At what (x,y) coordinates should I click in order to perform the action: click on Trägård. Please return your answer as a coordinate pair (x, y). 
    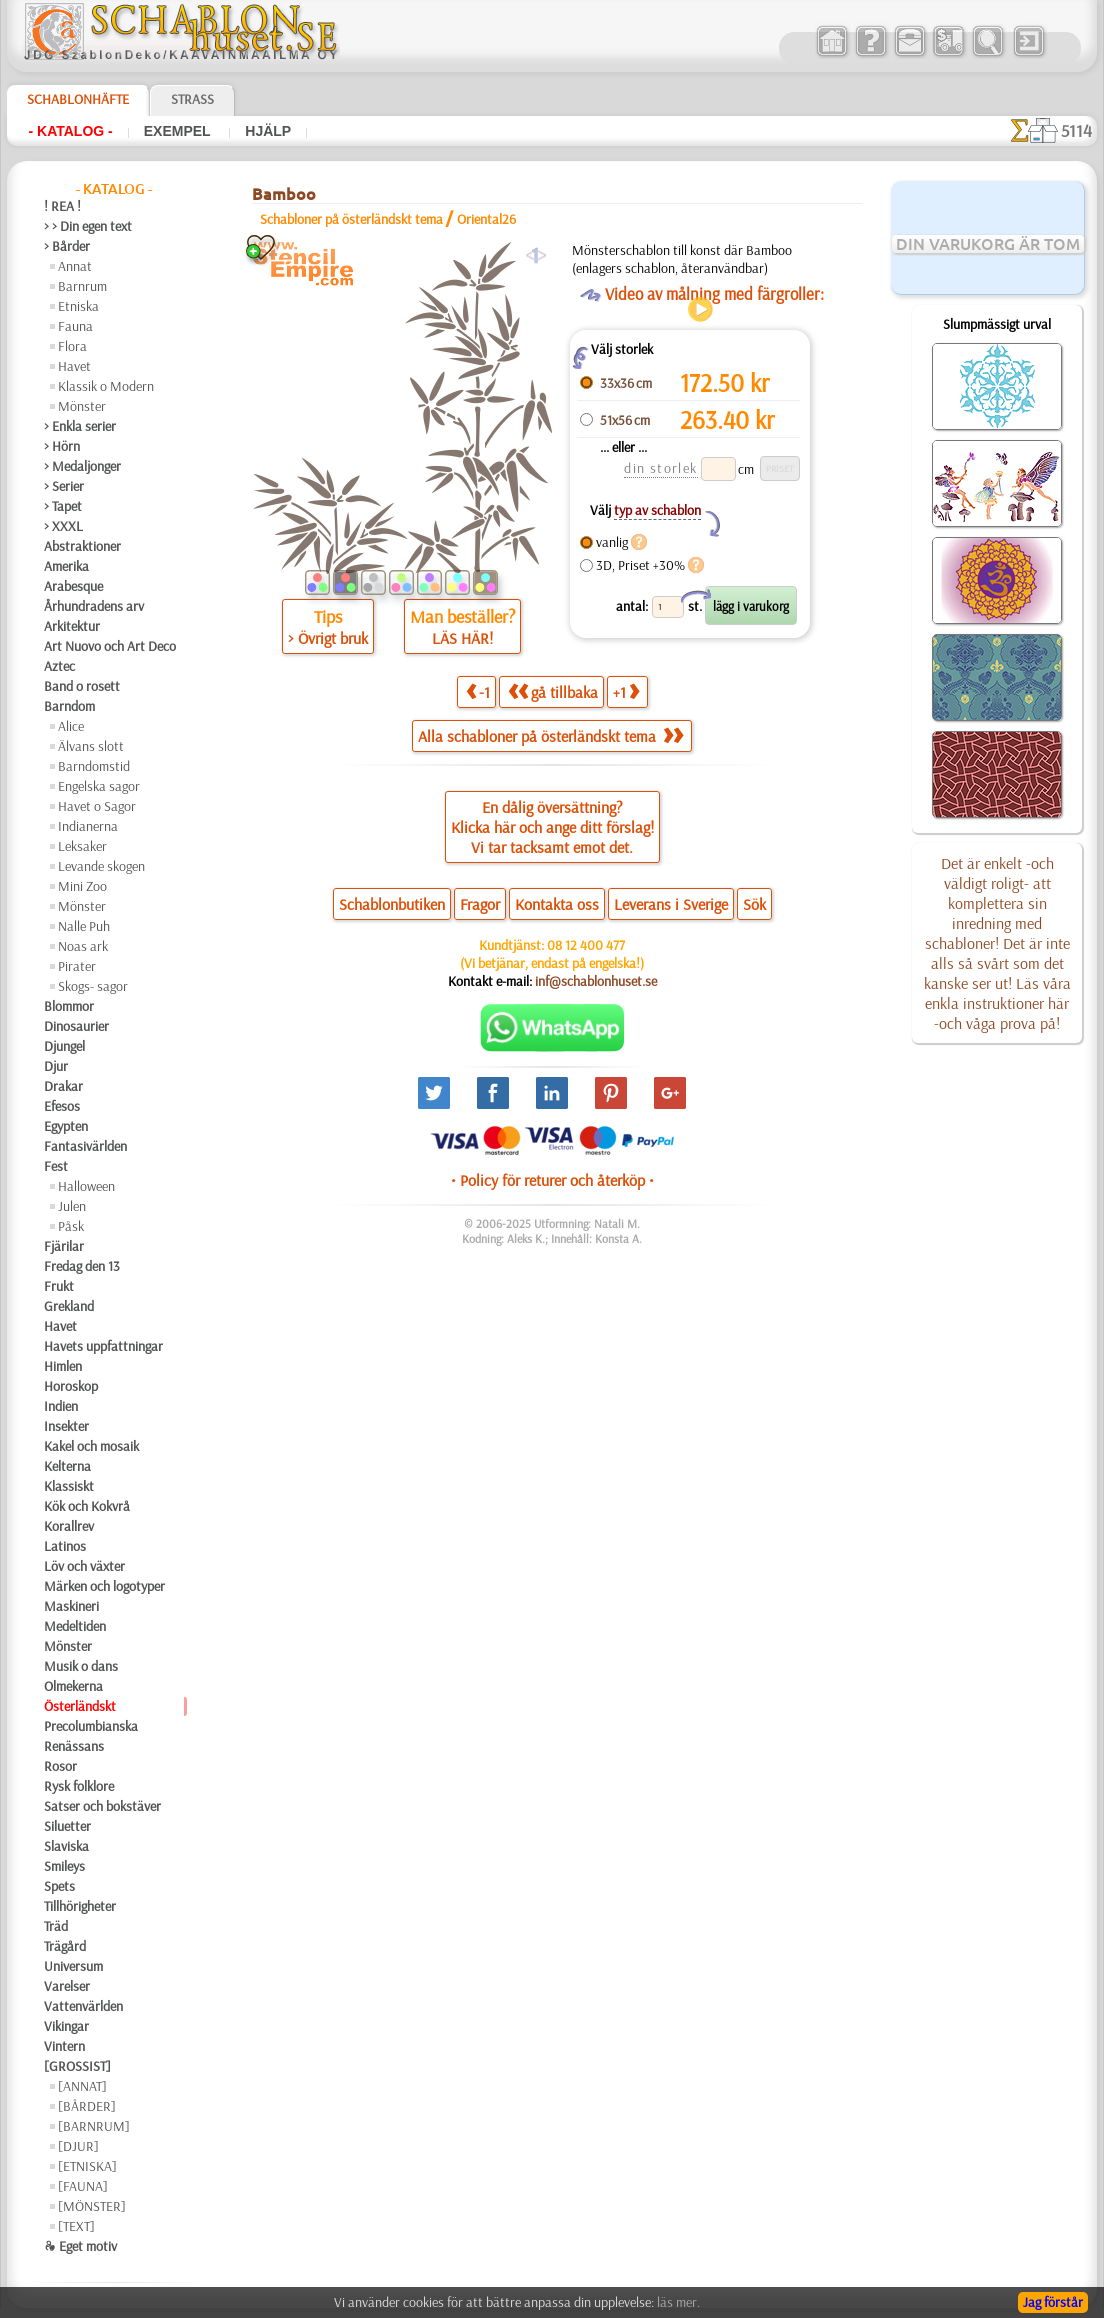
    Looking at the image, I should click on (65, 1946).